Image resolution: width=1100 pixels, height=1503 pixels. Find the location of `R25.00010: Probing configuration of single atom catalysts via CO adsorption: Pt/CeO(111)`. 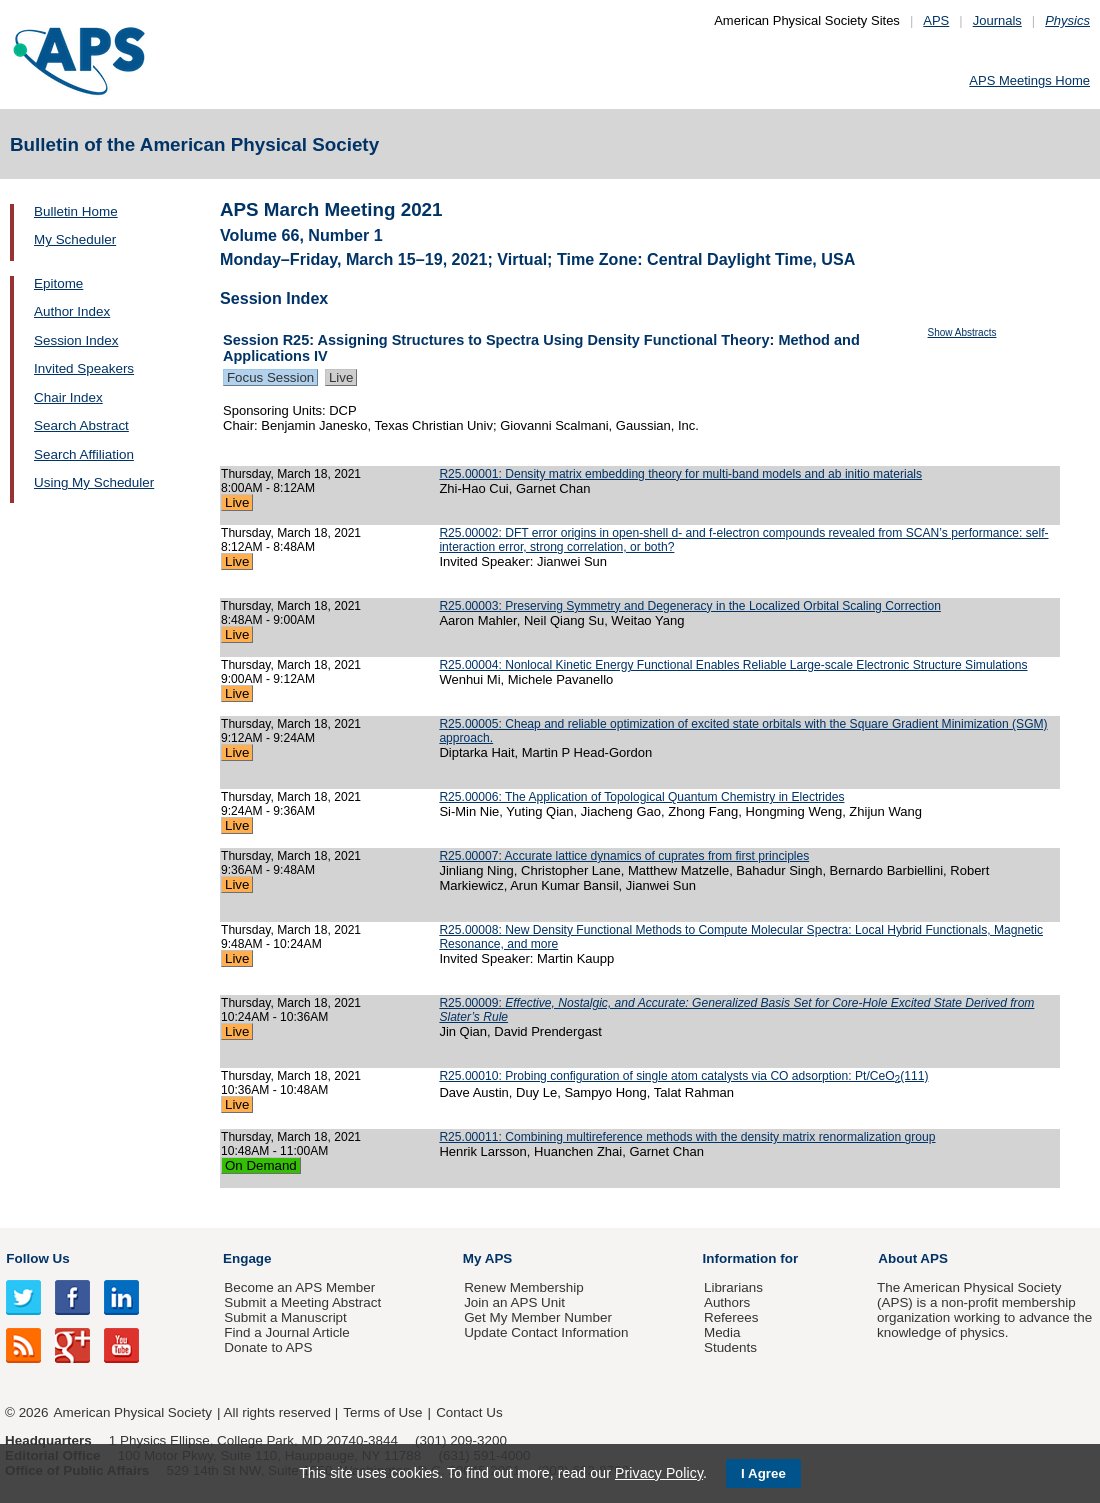

R25.00010: Probing configuration of single atom catalysts via CO adsorption: Pt/CeO(111) is located at coordinates (683, 1076).